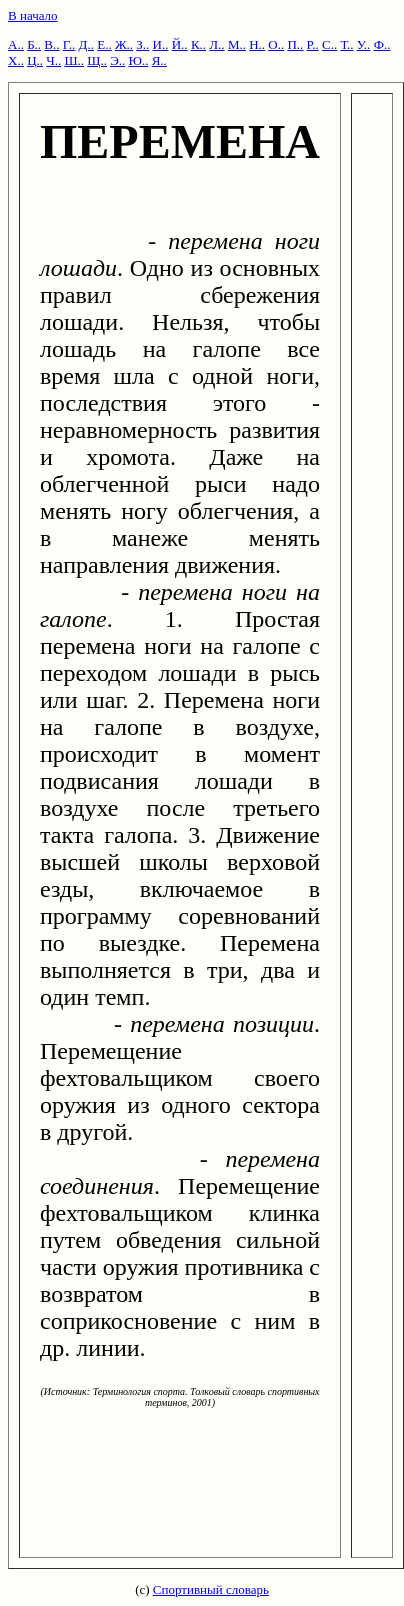 Image resolution: width=404 pixels, height=1606 pixels. What do you see at coordinates (346, 44) in the screenshot?
I see `Т..` at bounding box center [346, 44].